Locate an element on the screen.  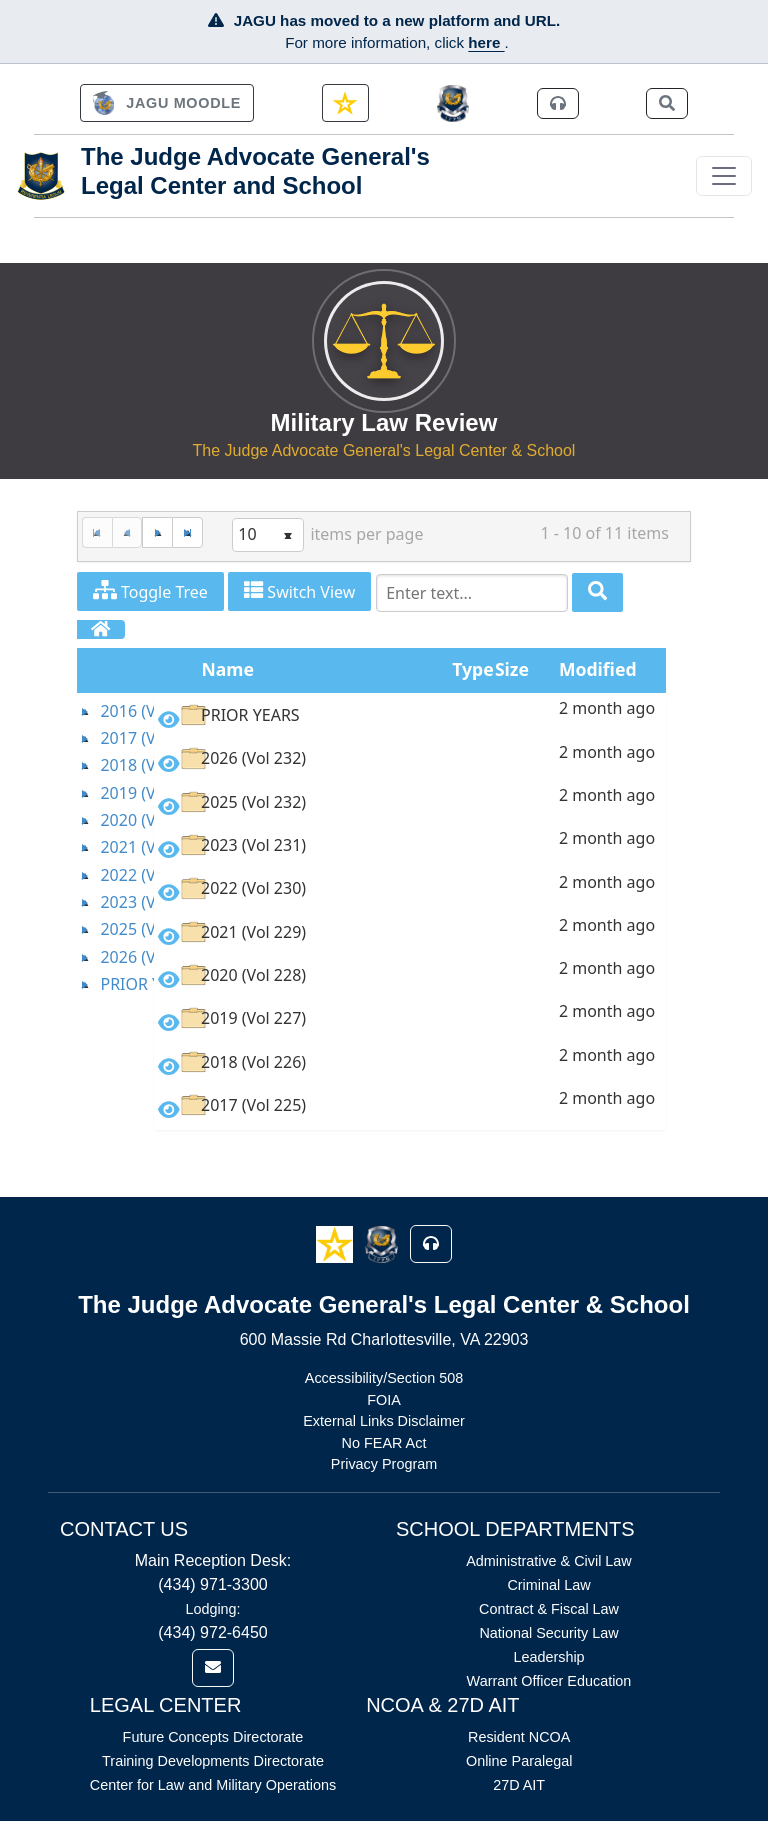
External Links Disclaimer [Link opens in new window (External Links Disclaimer)] is located at coordinates (384, 1421).